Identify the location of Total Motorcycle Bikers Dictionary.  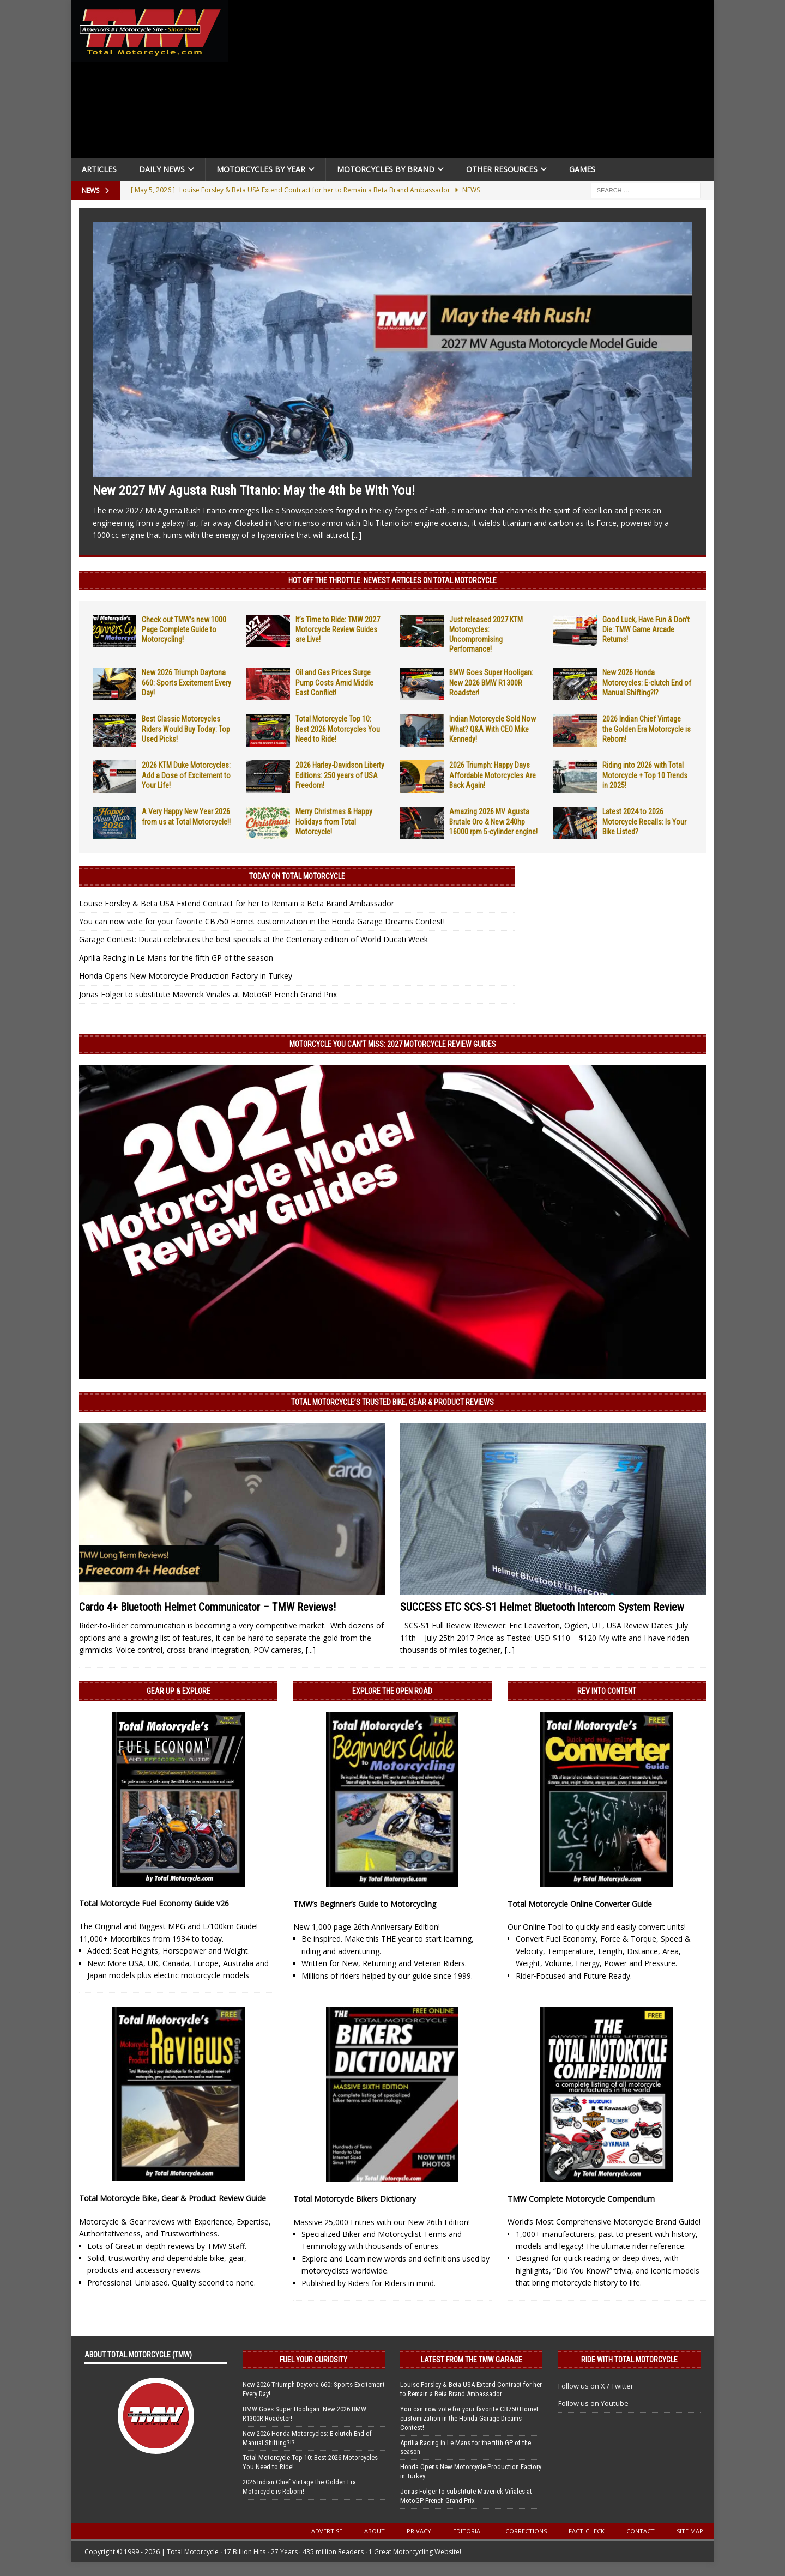
(354, 2198).